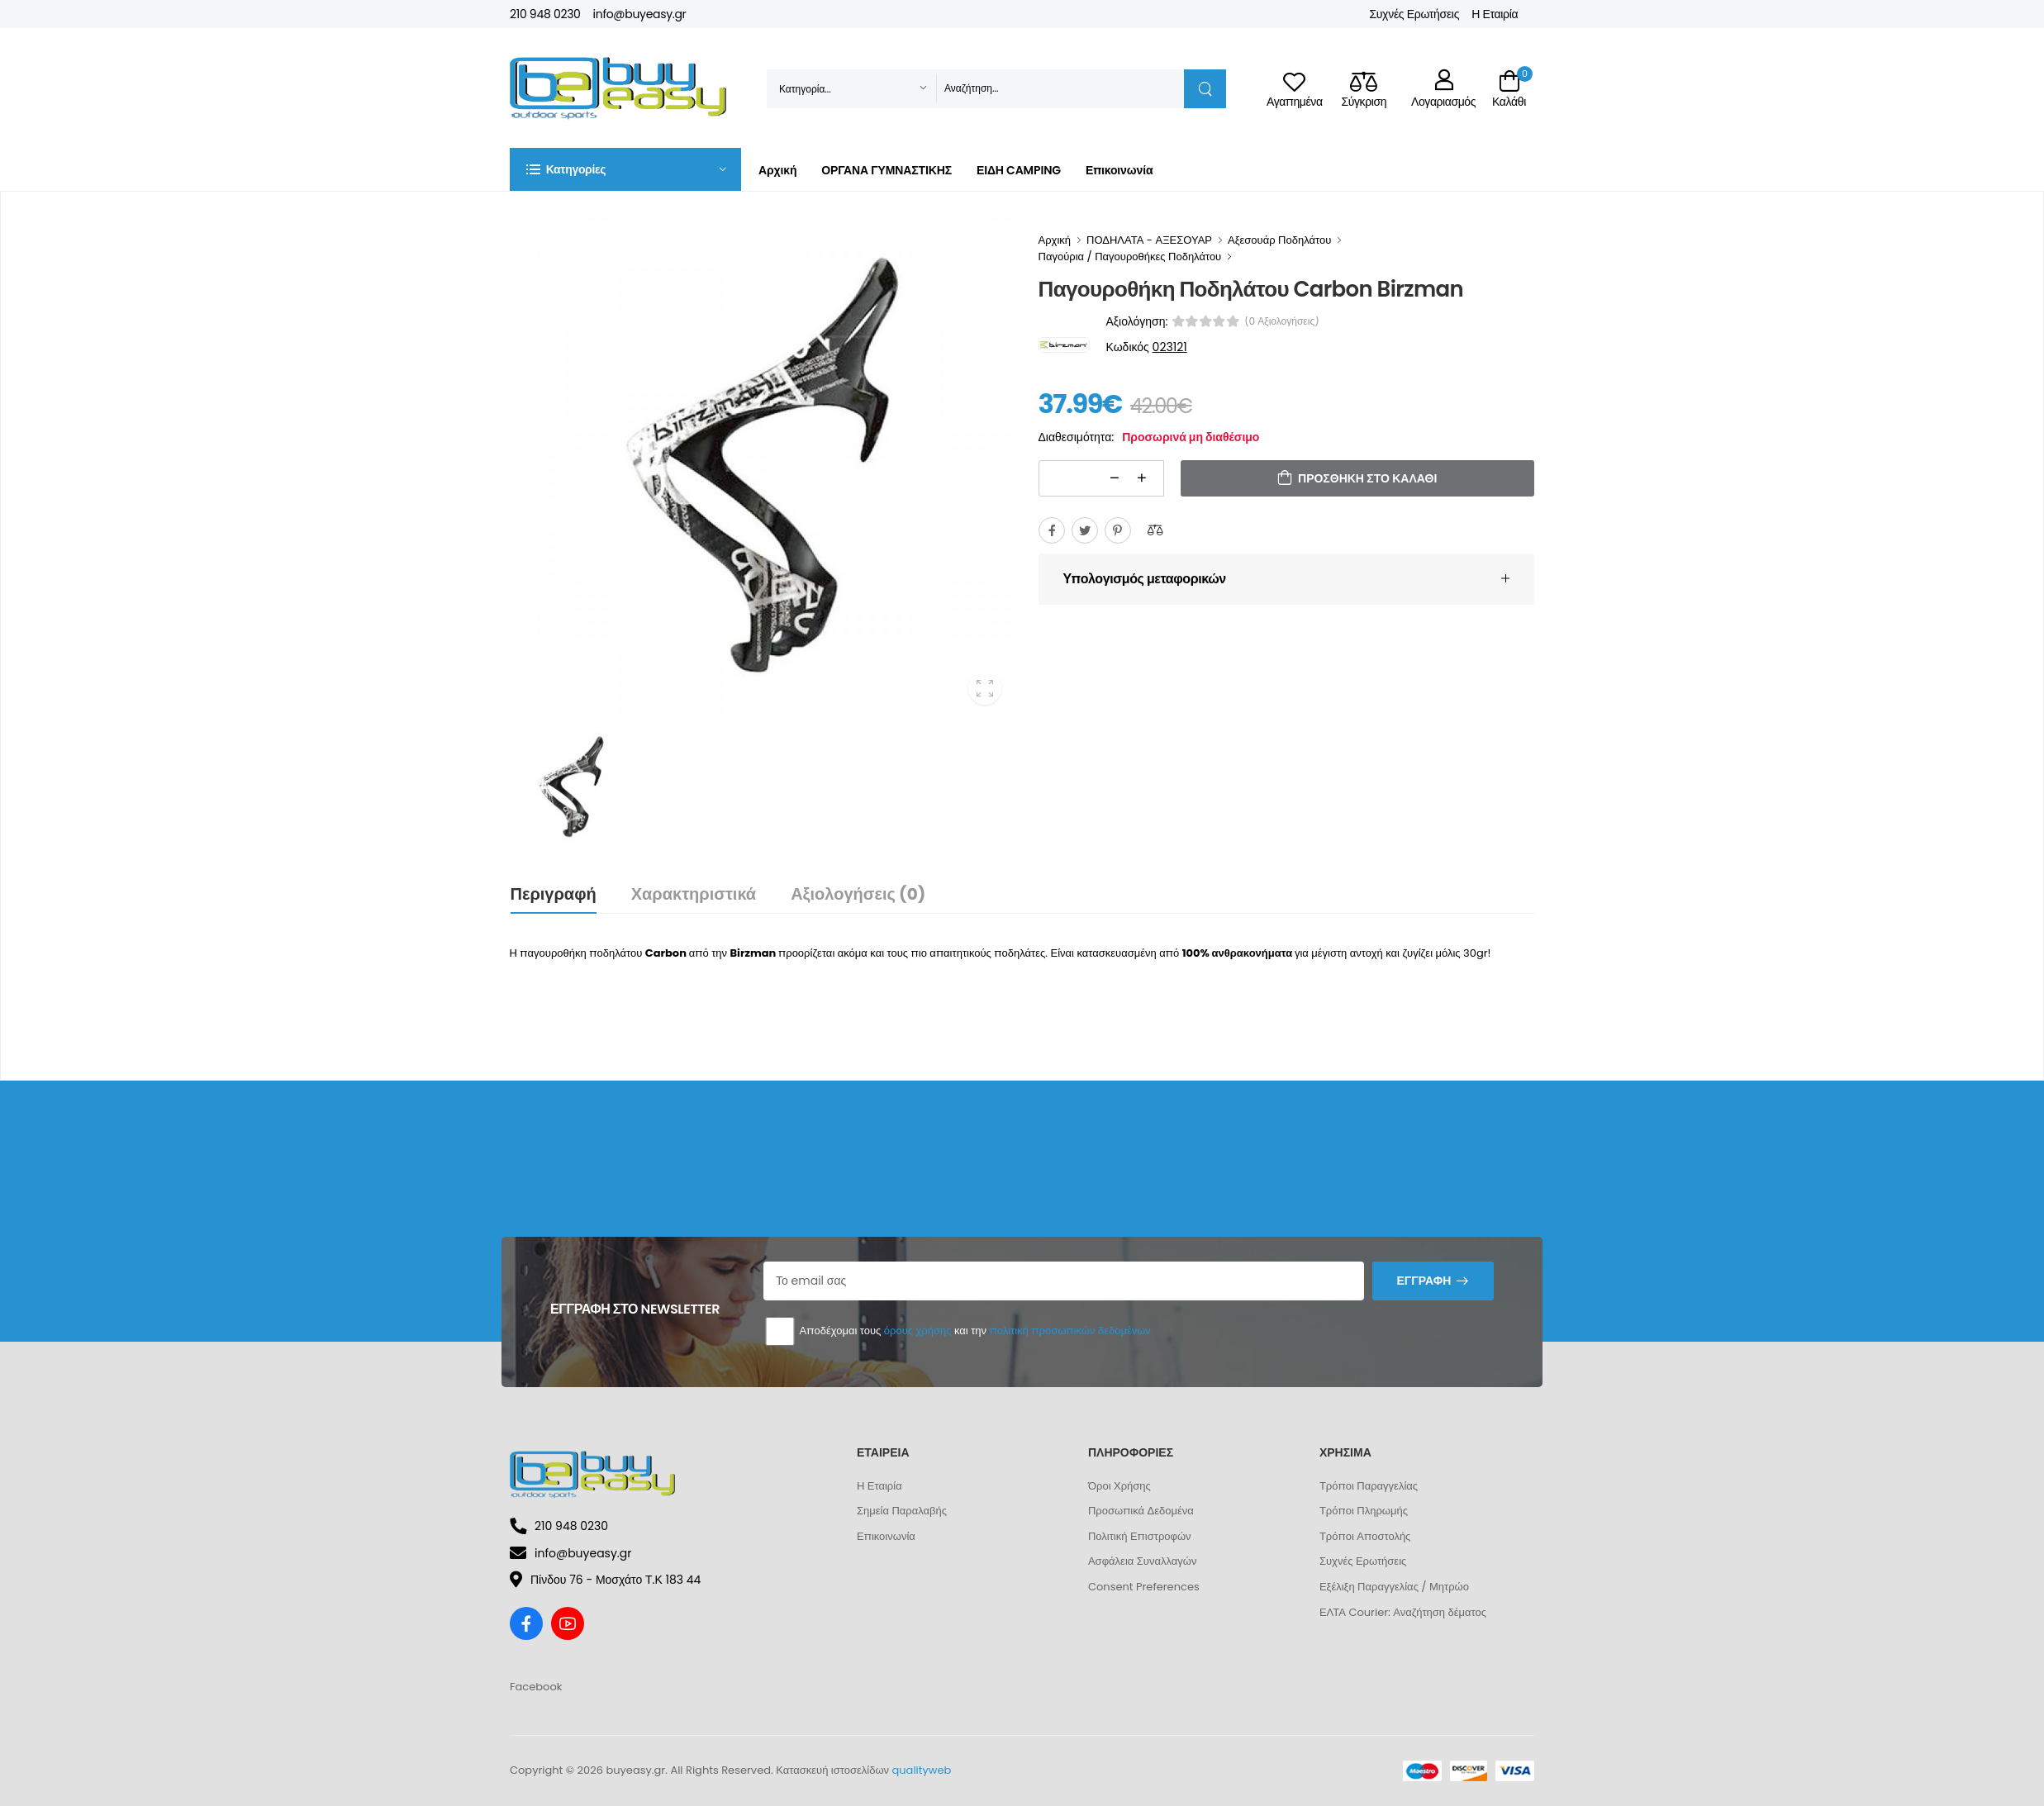 Image resolution: width=2044 pixels, height=1806 pixels. I want to click on ΕΙΔΗ CAMPING, so click(1019, 170).